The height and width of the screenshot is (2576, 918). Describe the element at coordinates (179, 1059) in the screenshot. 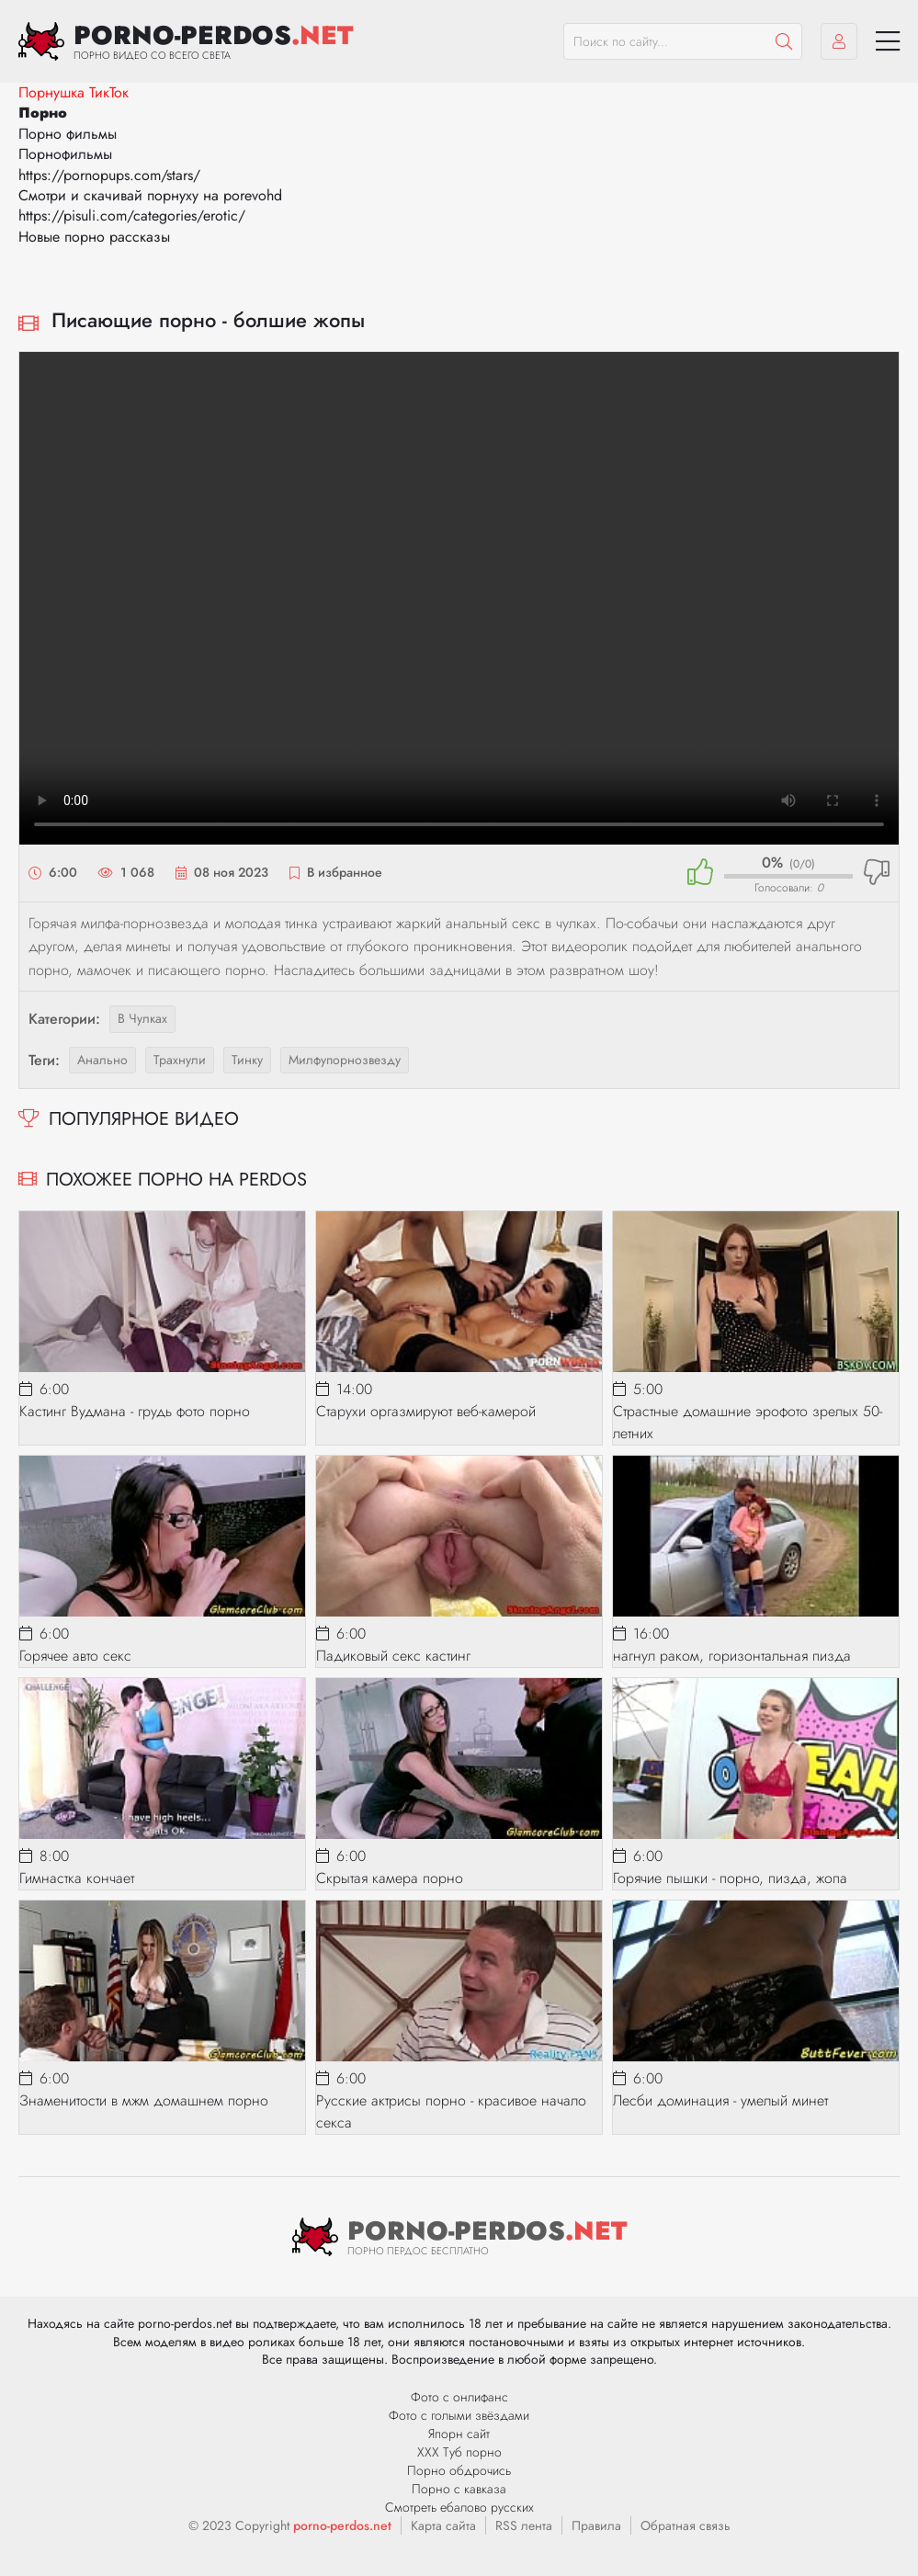

I see `трахнули` at that location.